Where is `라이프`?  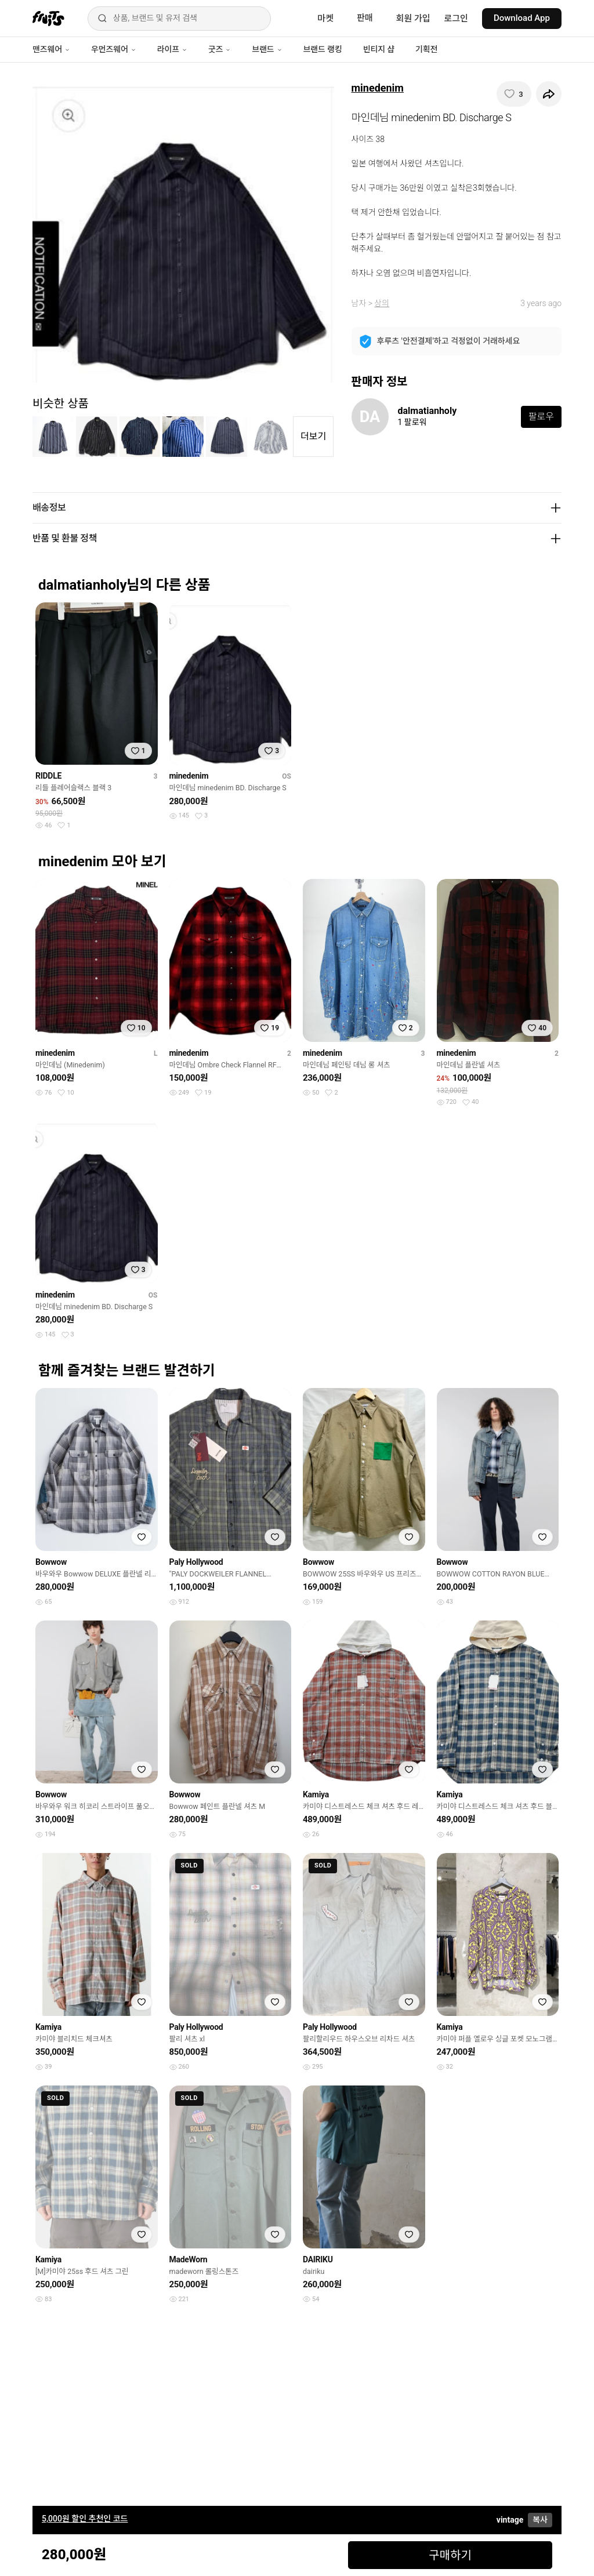 라이프 is located at coordinates (172, 49).